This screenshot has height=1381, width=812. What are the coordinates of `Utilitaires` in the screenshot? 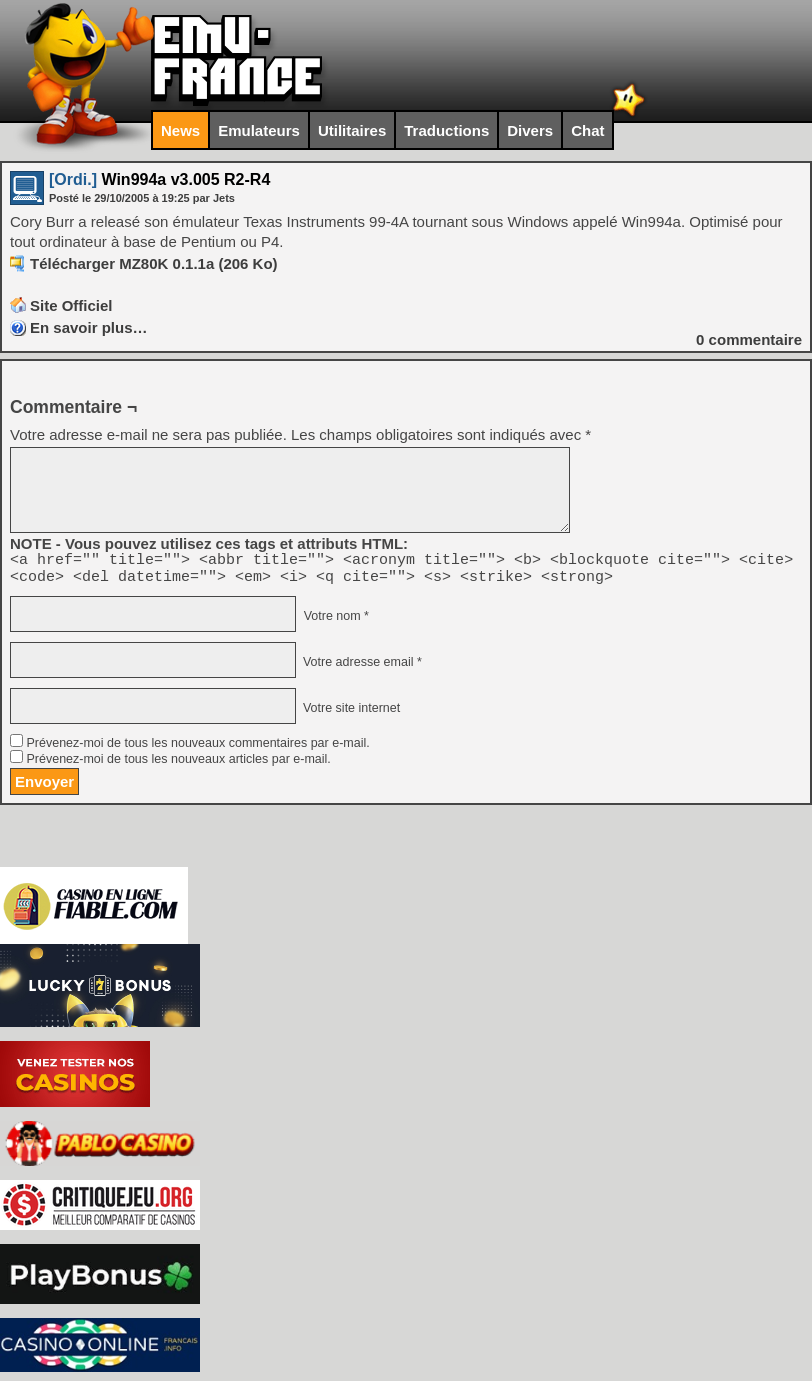 It's located at (352, 130).